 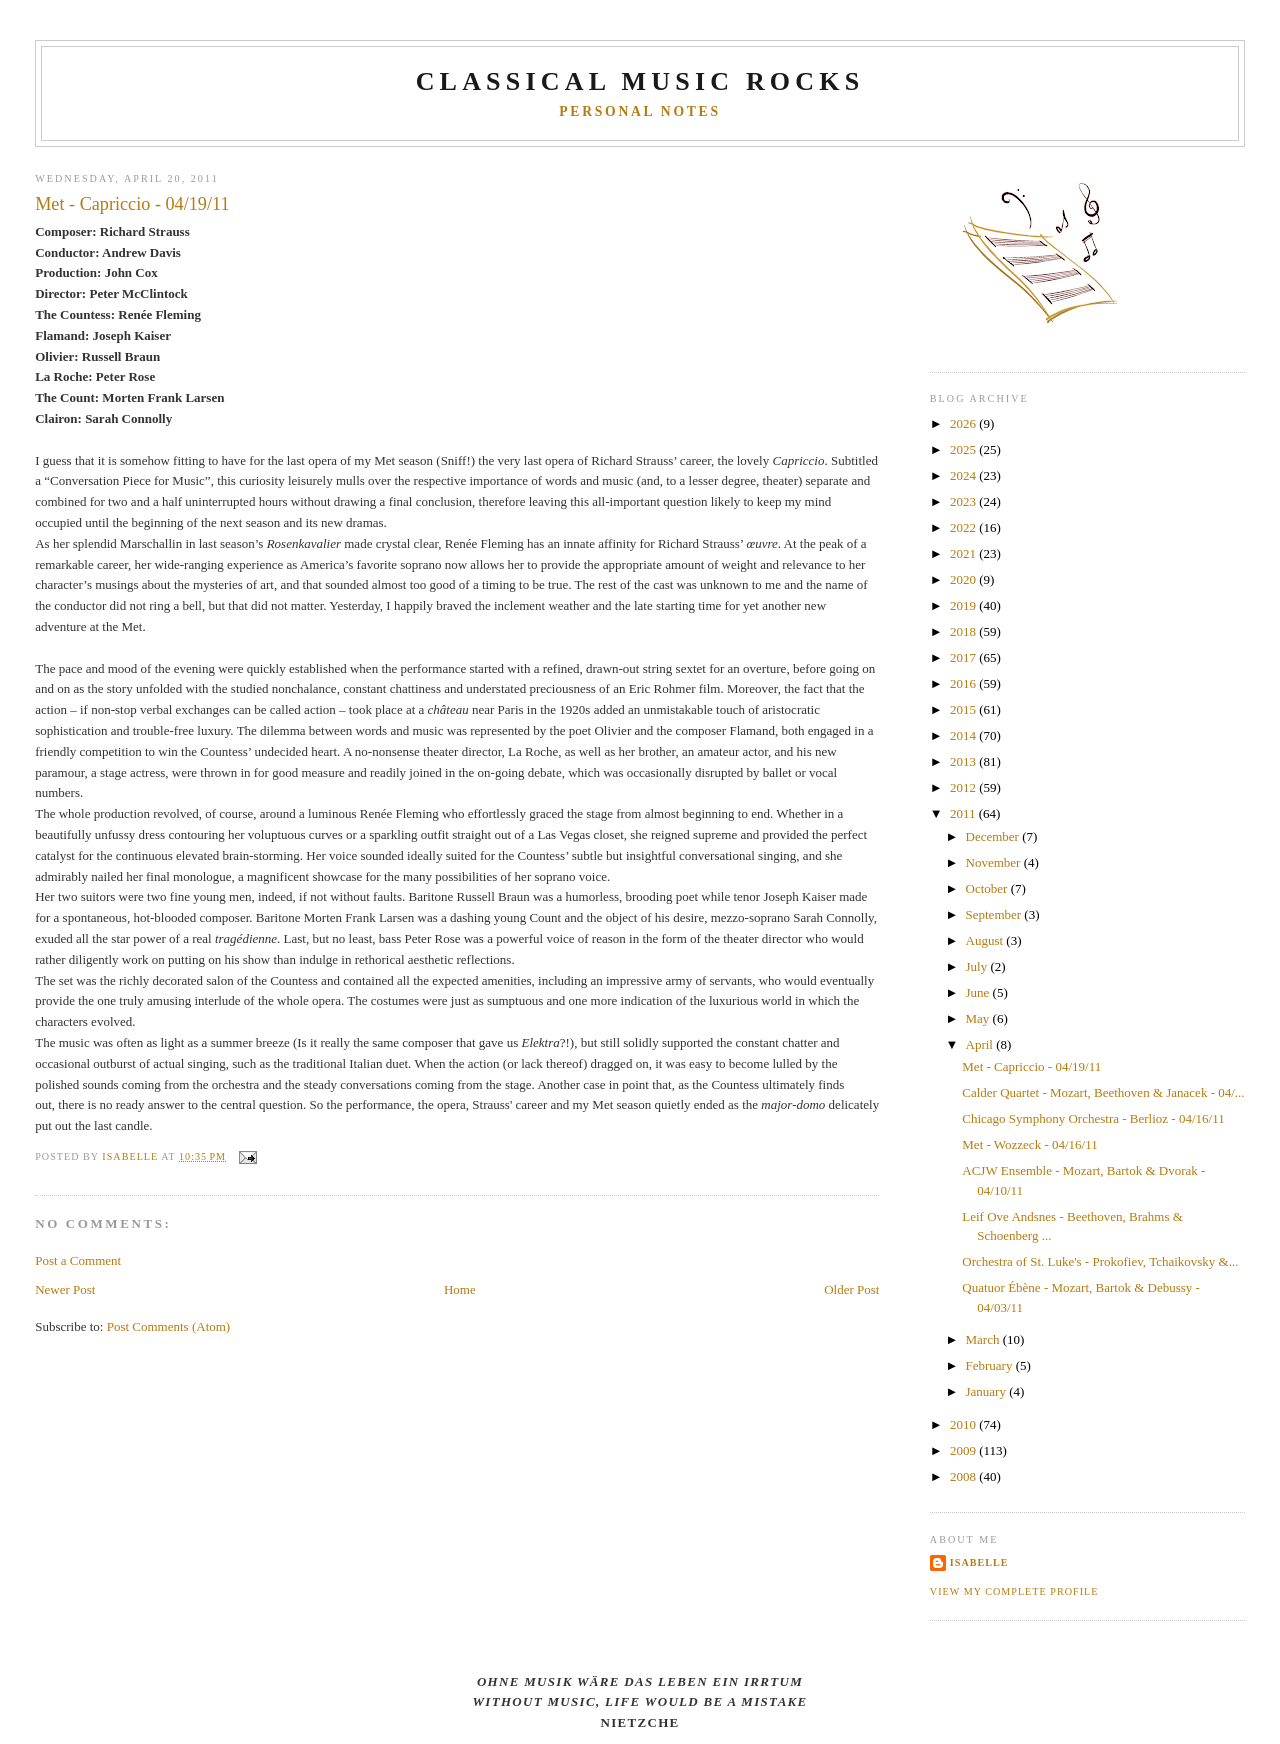 What do you see at coordinates (964, 449) in the screenshot?
I see `2025` at bounding box center [964, 449].